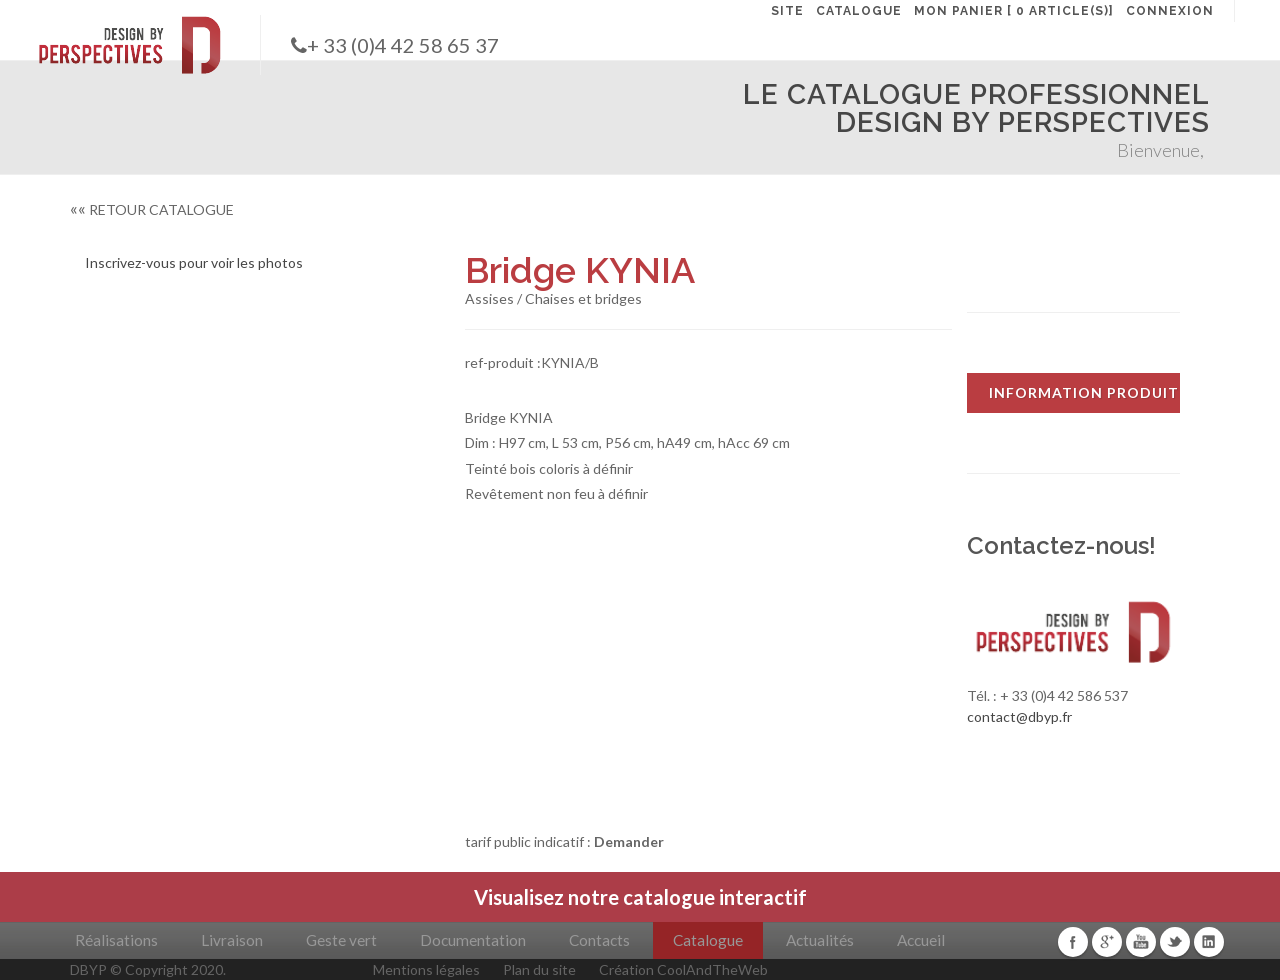 This screenshot has width=1280, height=980. What do you see at coordinates (1014, 11) in the screenshot?
I see `MON PANIER [ 0 article(s)]` at bounding box center [1014, 11].